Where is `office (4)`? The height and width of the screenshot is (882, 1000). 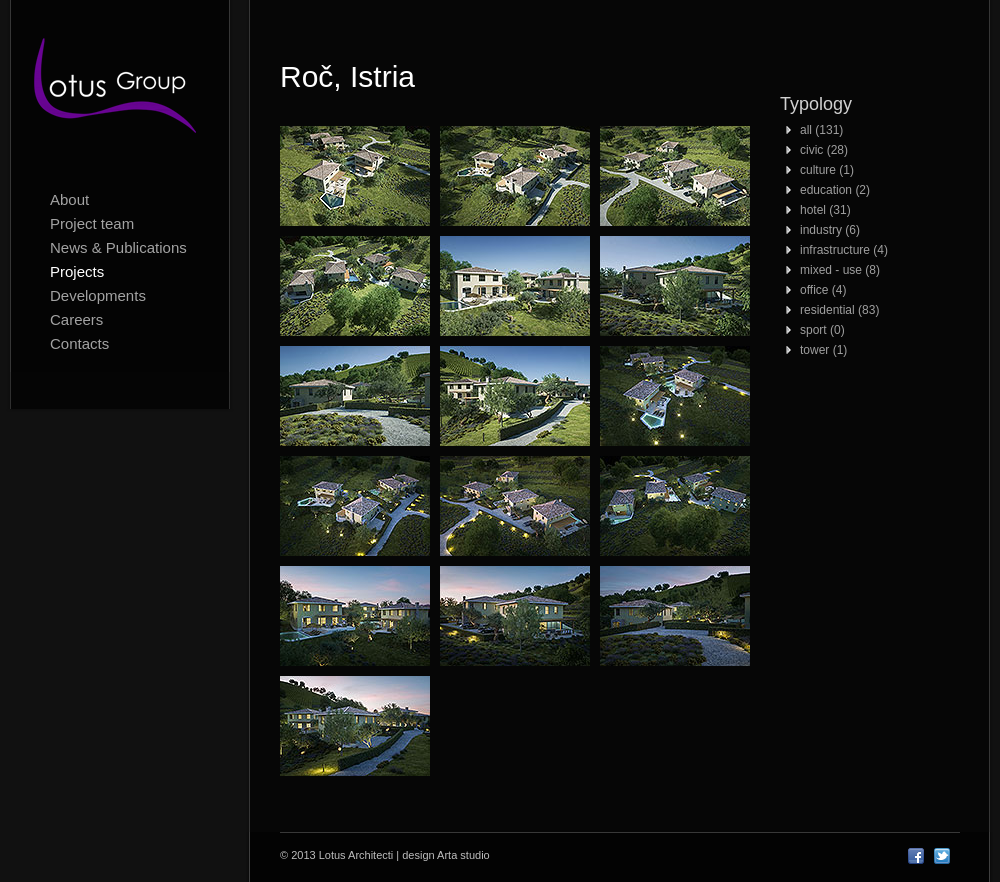
office (4) is located at coordinates (823, 290).